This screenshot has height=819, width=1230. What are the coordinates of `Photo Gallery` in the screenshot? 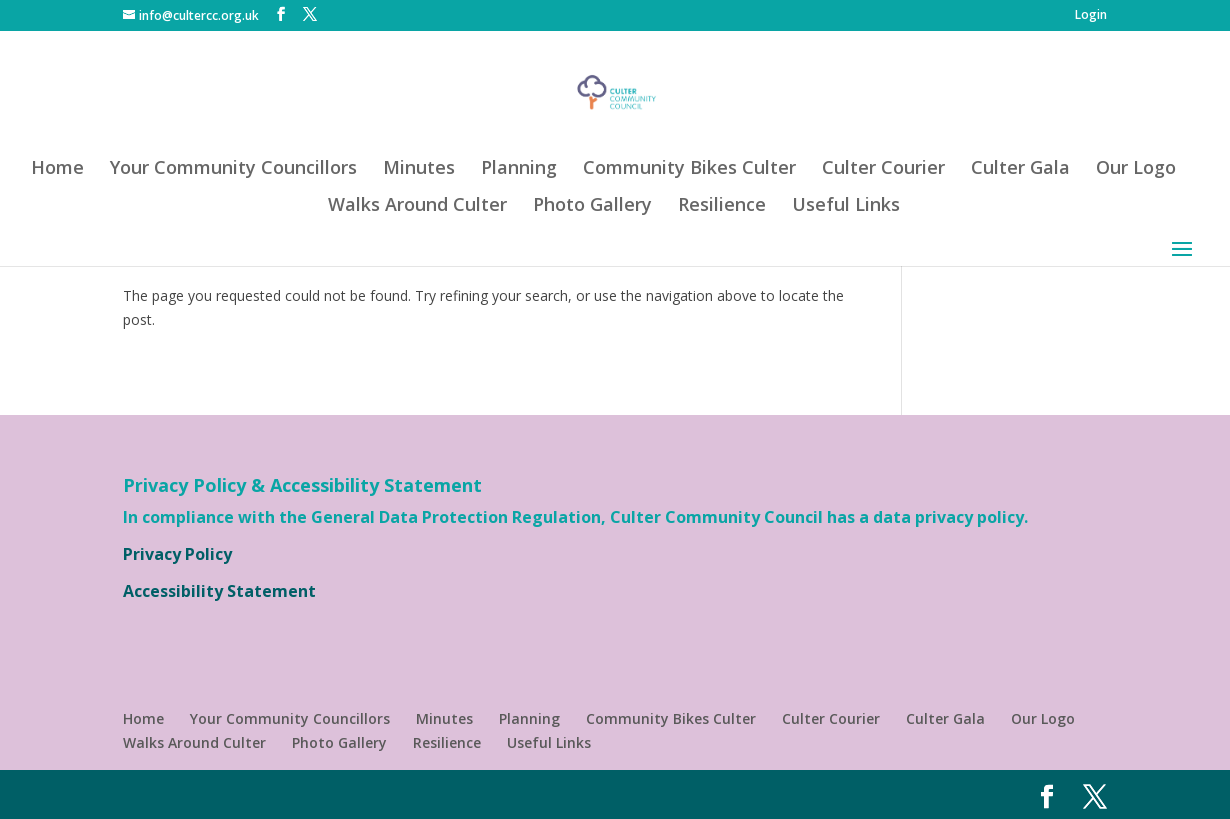 It's located at (592, 206).